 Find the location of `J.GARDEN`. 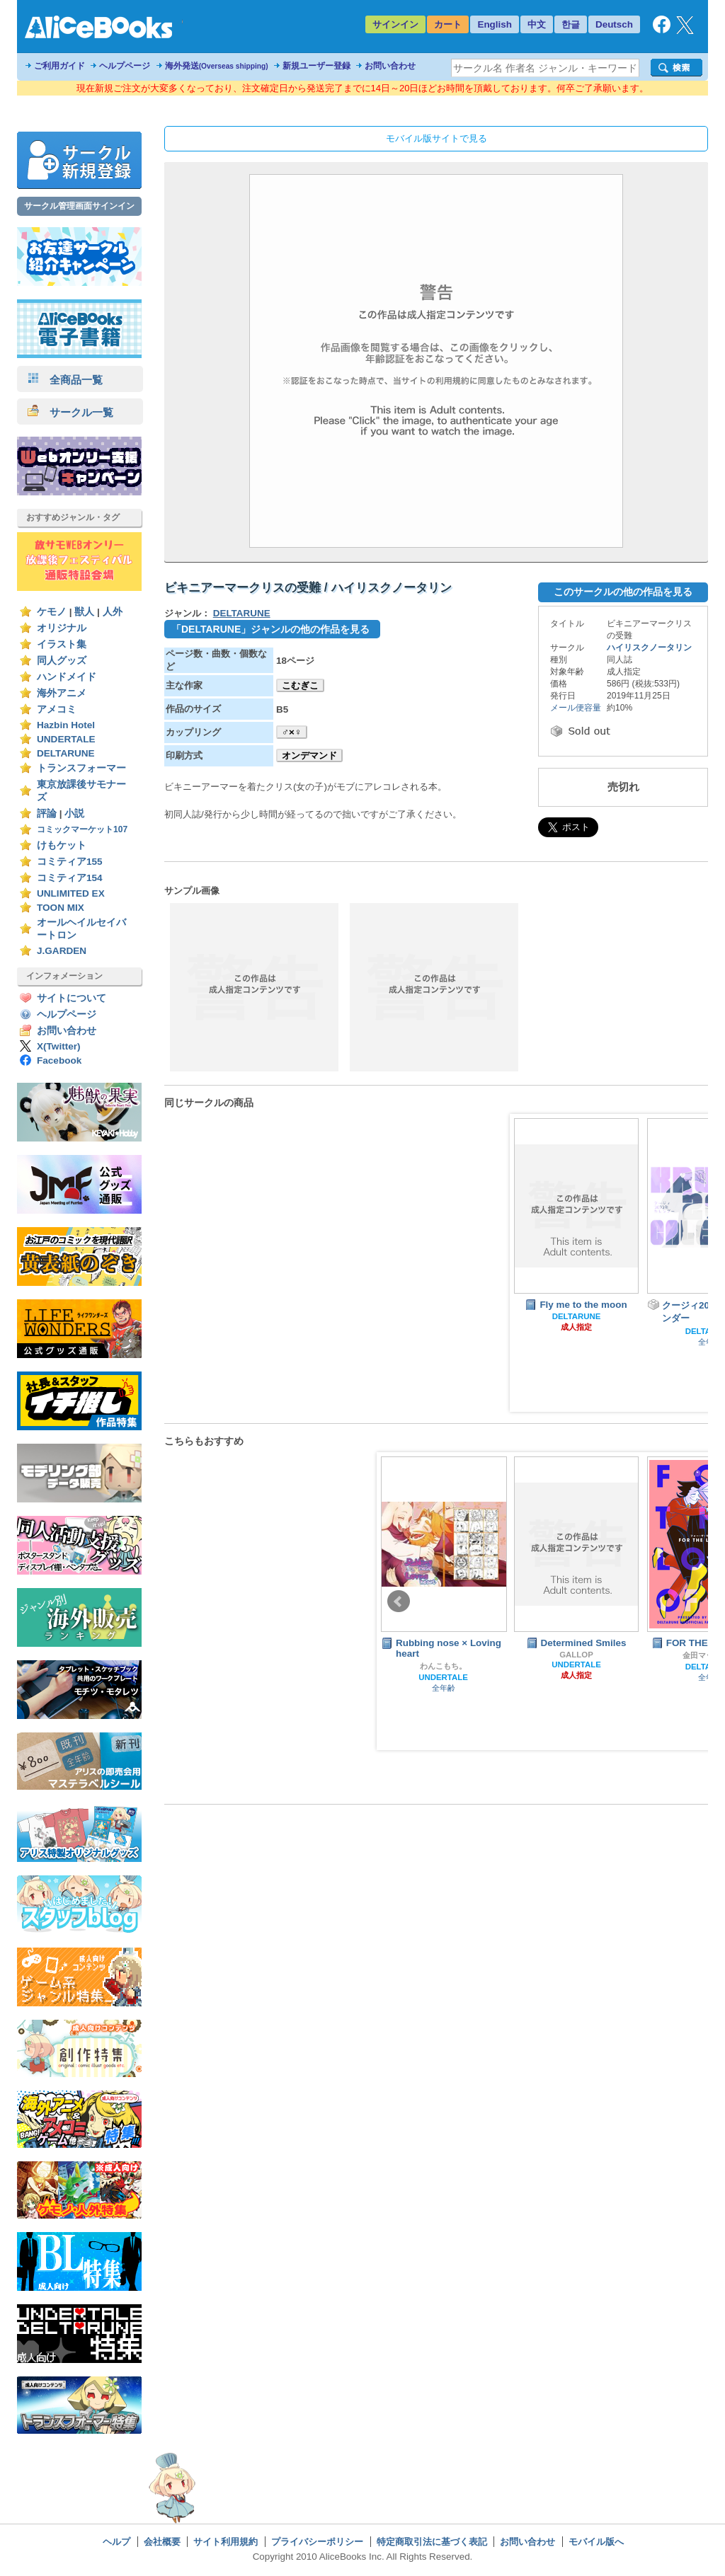

J.GARDEN is located at coordinates (61, 950).